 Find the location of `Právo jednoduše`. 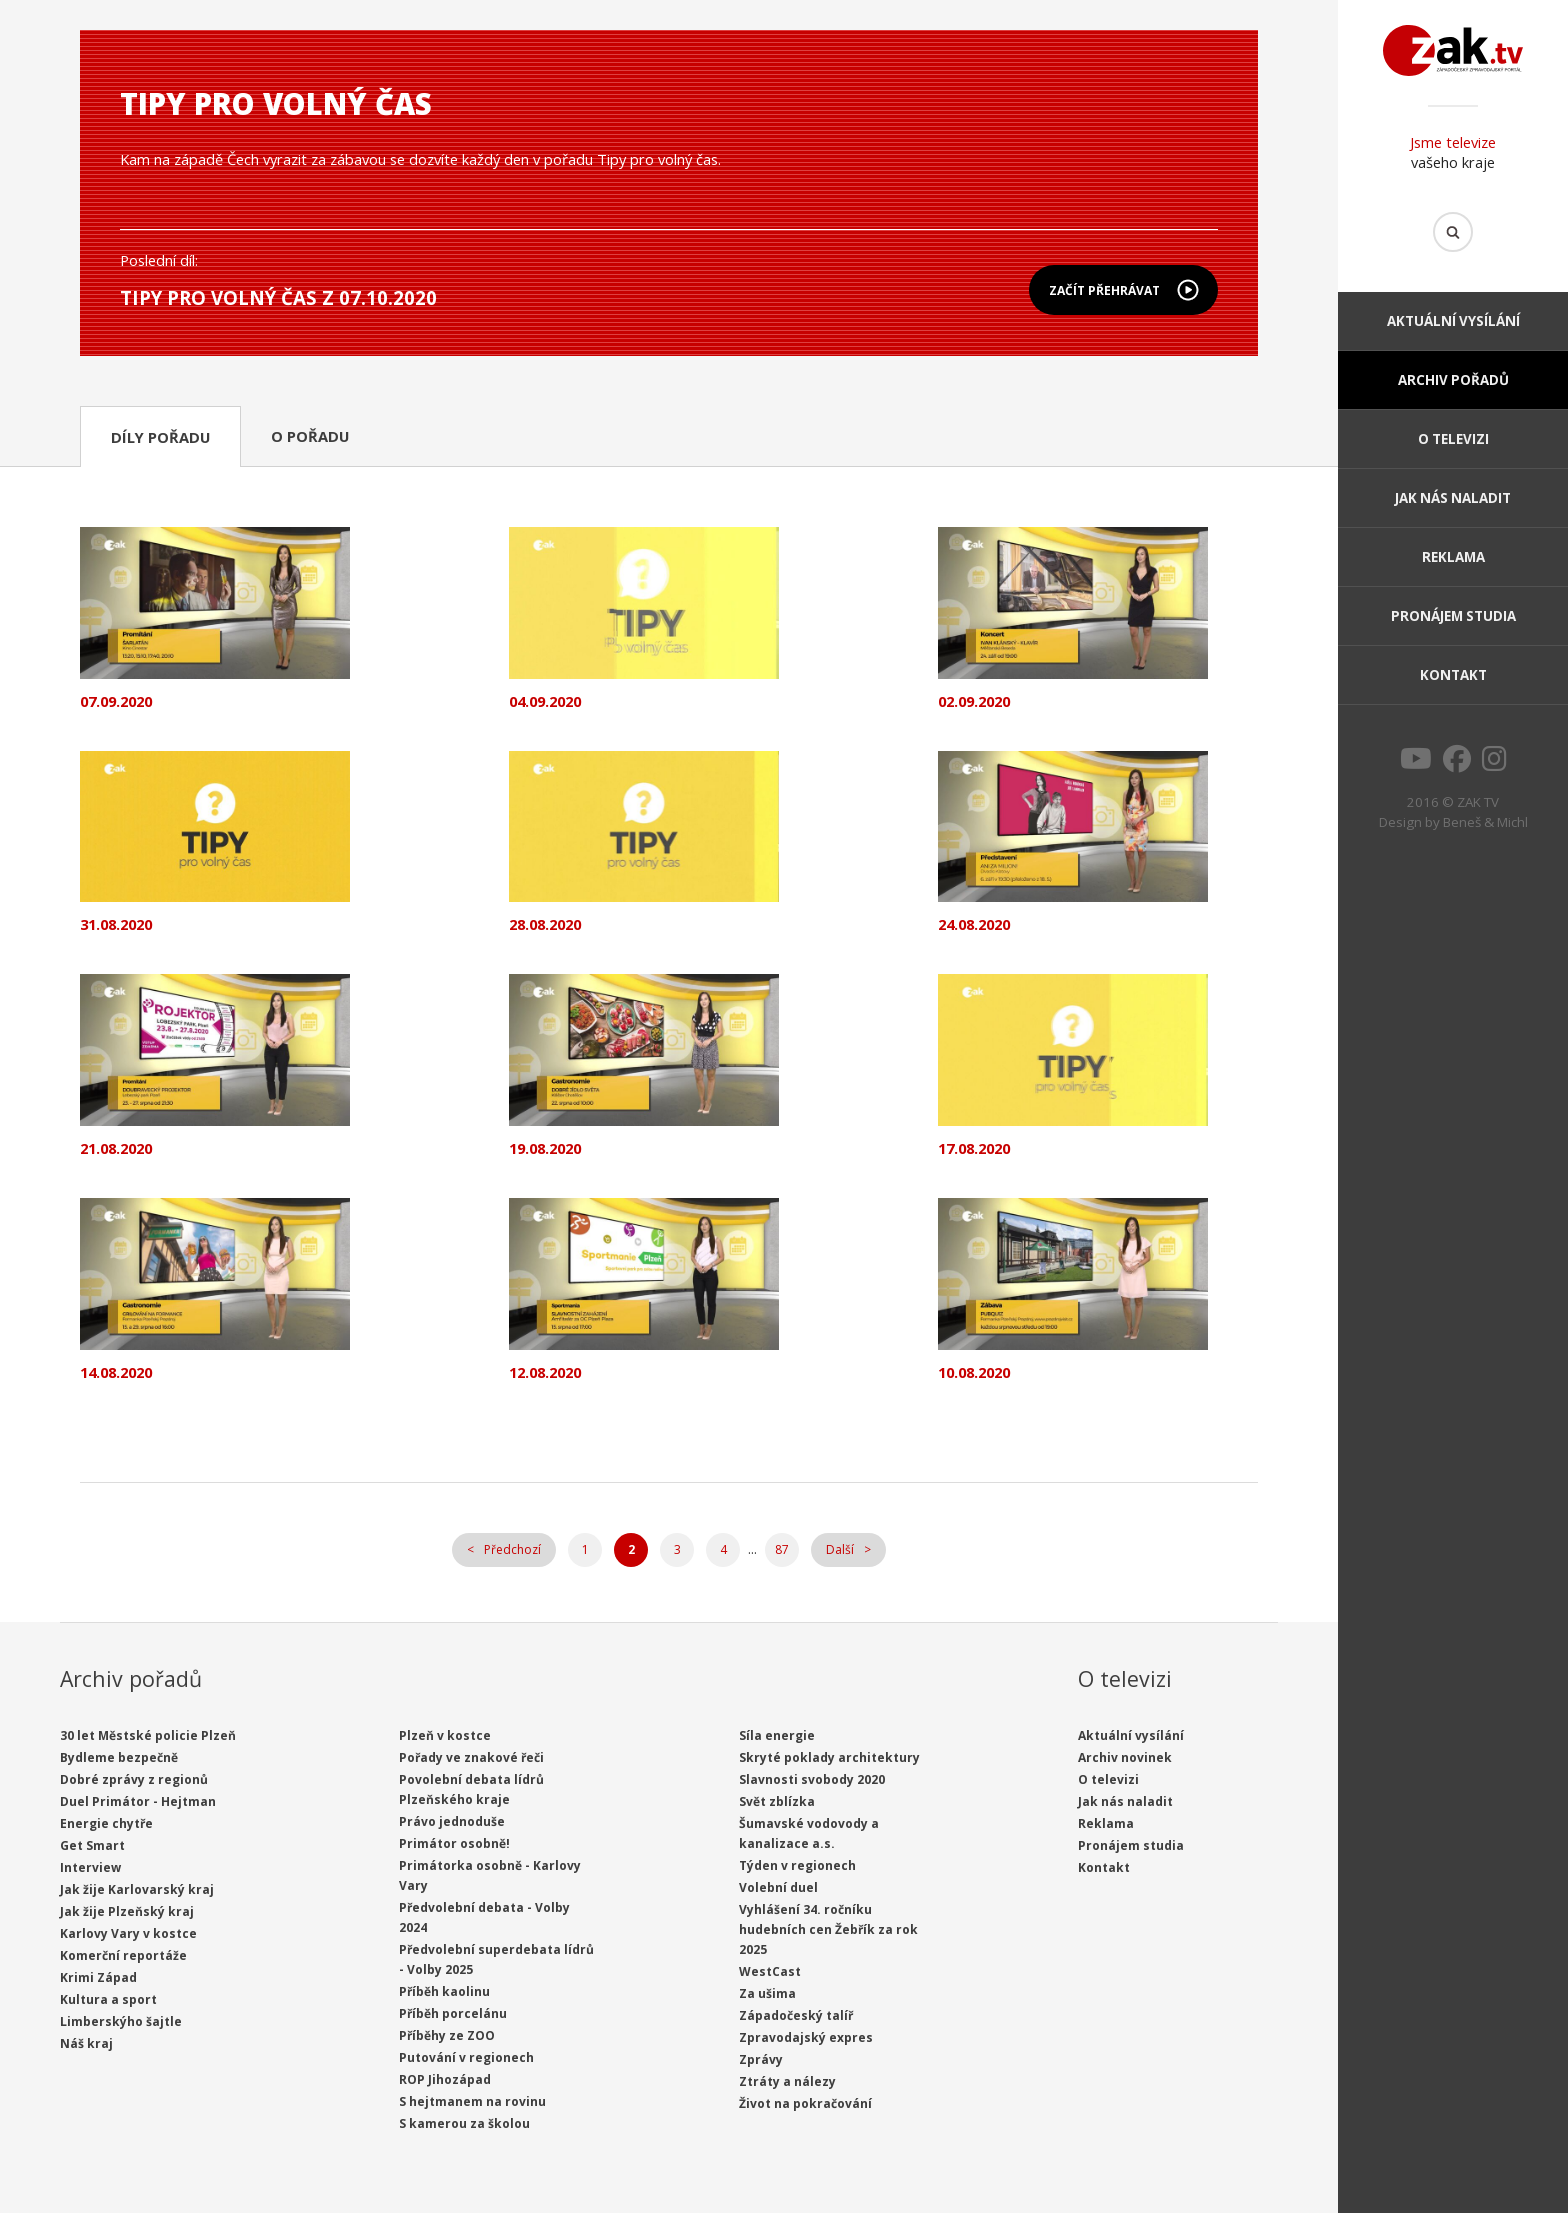

Právo jednoduše is located at coordinates (452, 1821).